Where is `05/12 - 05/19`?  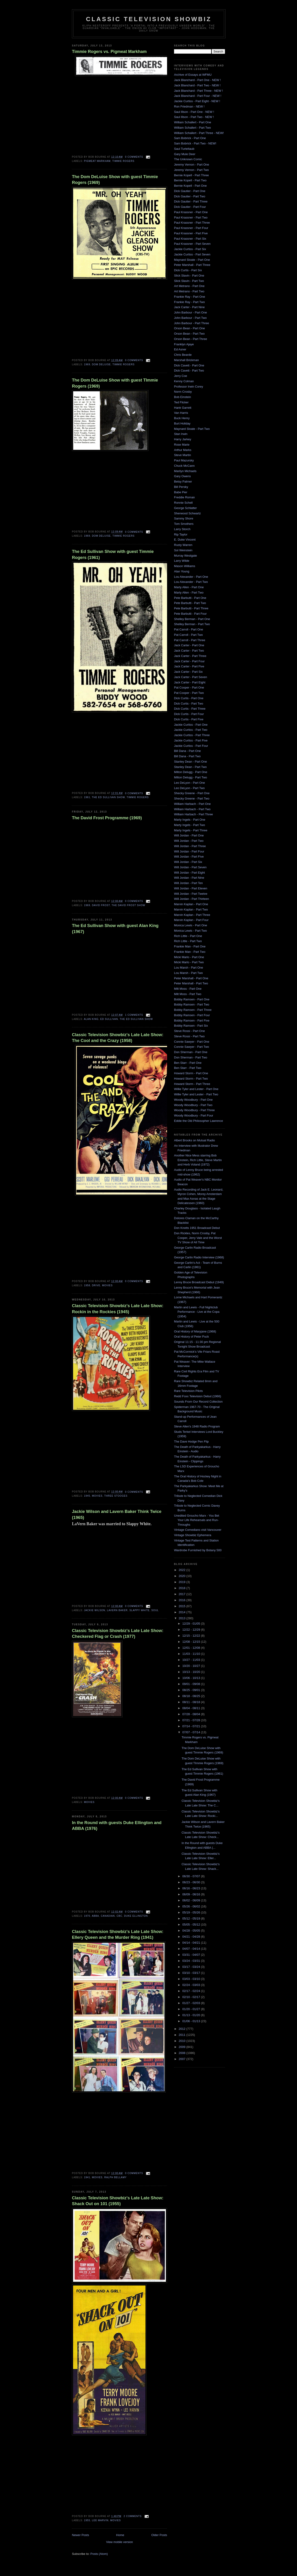
05/12 - 05/19 is located at coordinates (191, 1918).